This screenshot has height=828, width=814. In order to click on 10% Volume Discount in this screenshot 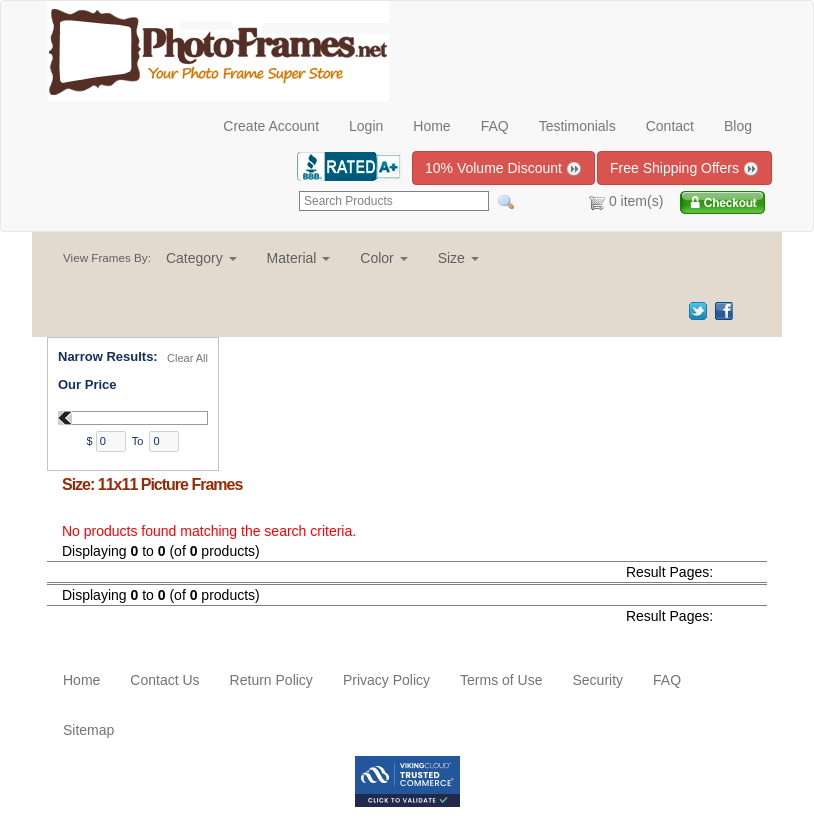, I will do `click(503, 168)`.